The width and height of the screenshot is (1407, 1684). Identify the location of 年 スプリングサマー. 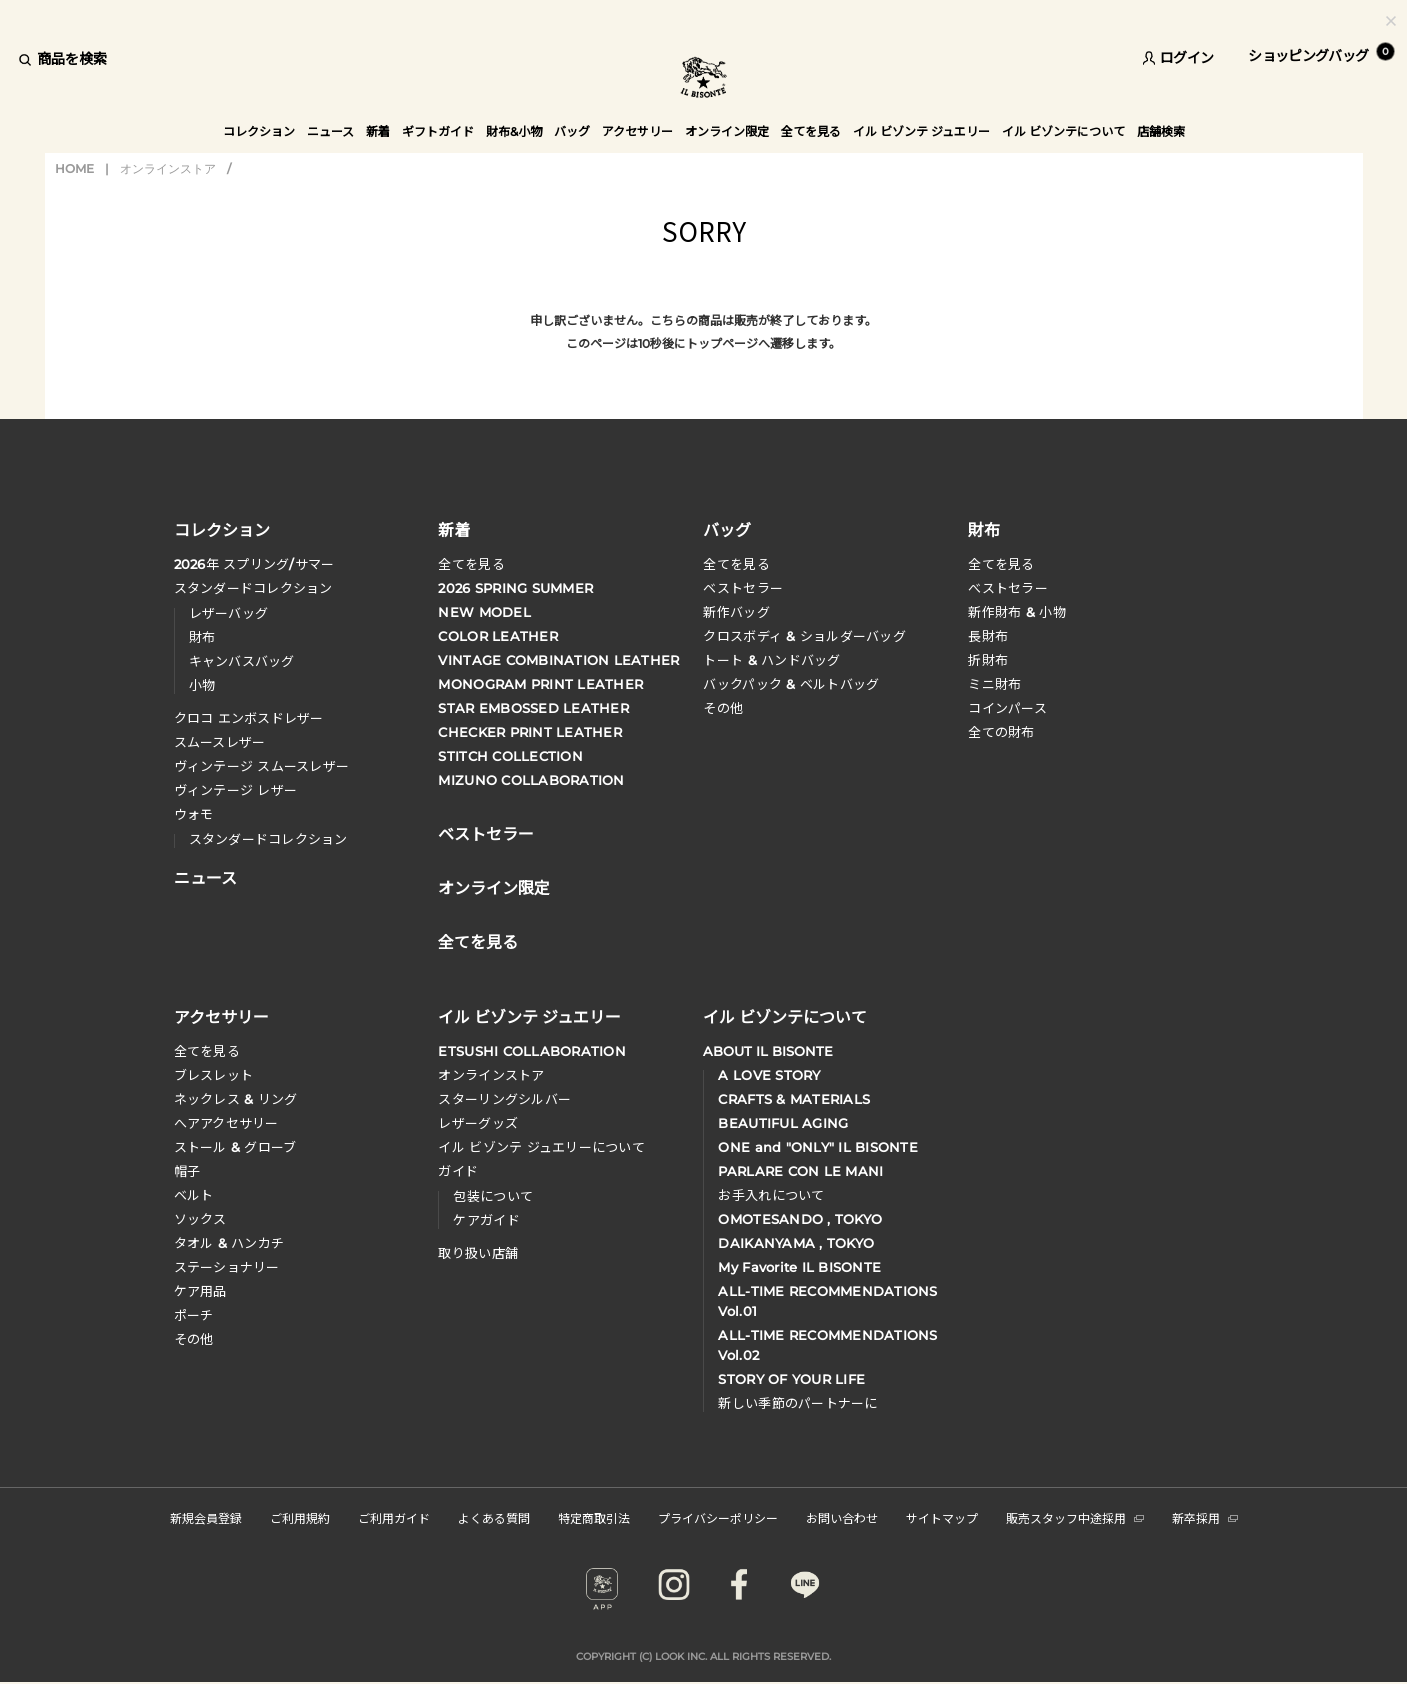
(254, 564).